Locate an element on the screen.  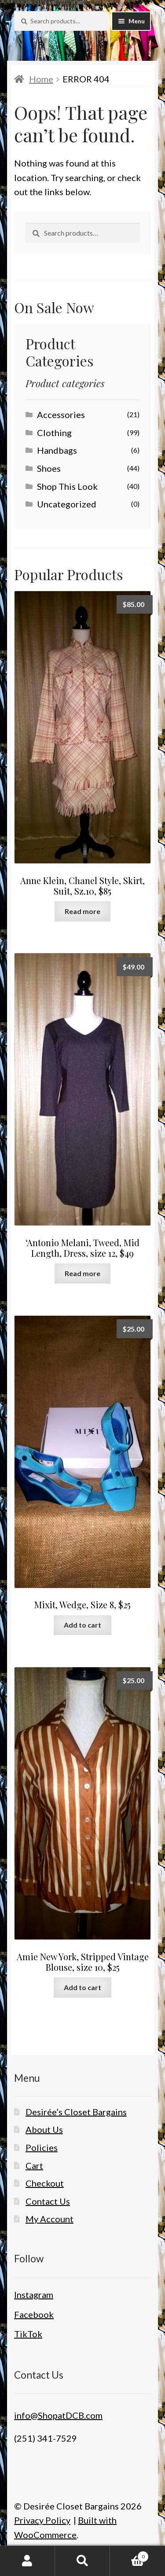
My Account is located at coordinates (49, 2218).